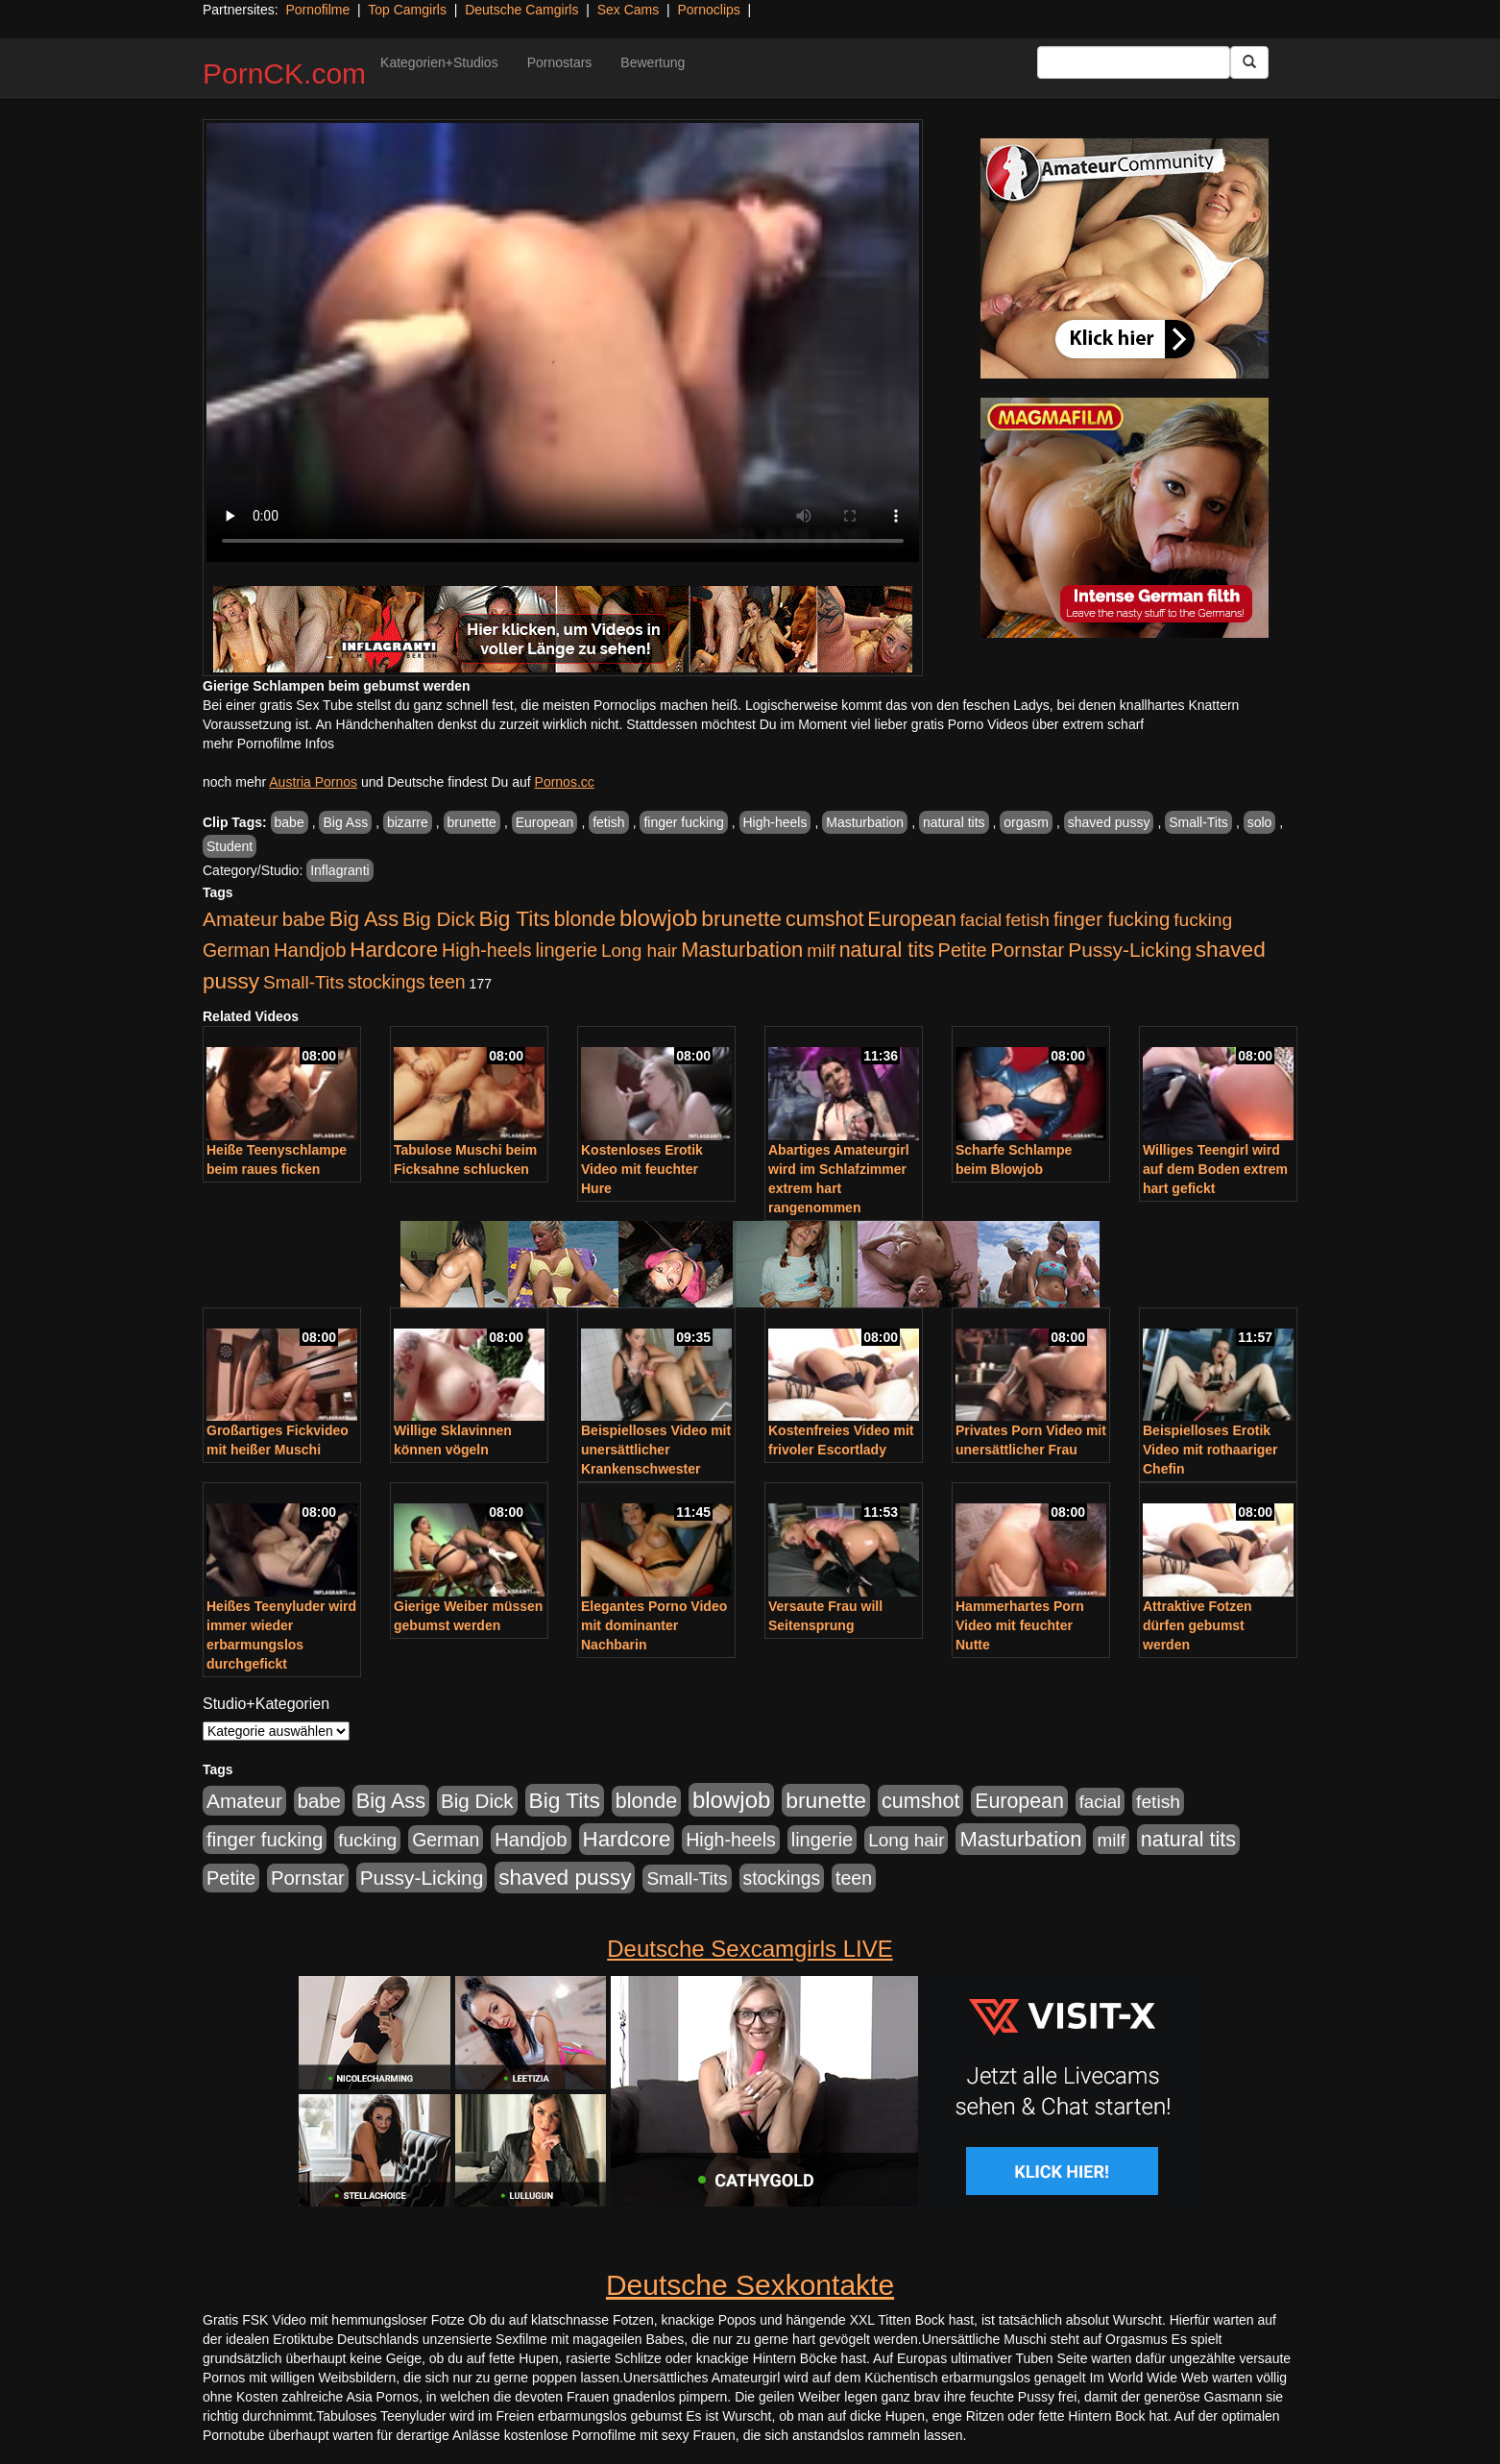 This screenshot has height=2464, width=1500. Describe the element at coordinates (317, 9) in the screenshot. I see `Pornofilme` at that location.